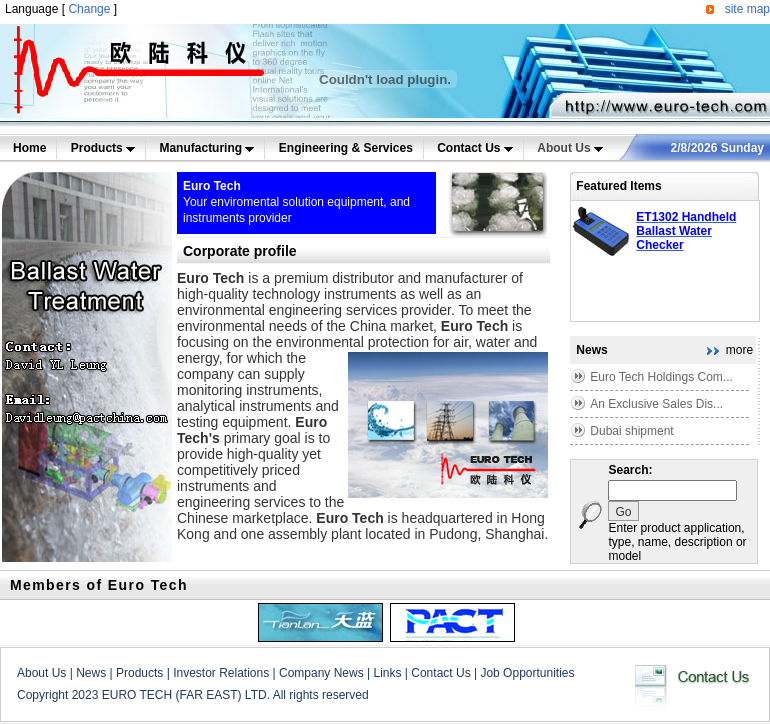 Image resolution: width=770 pixels, height=724 pixels. Describe the element at coordinates (739, 350) in the screenshot. I see `more` at that location.